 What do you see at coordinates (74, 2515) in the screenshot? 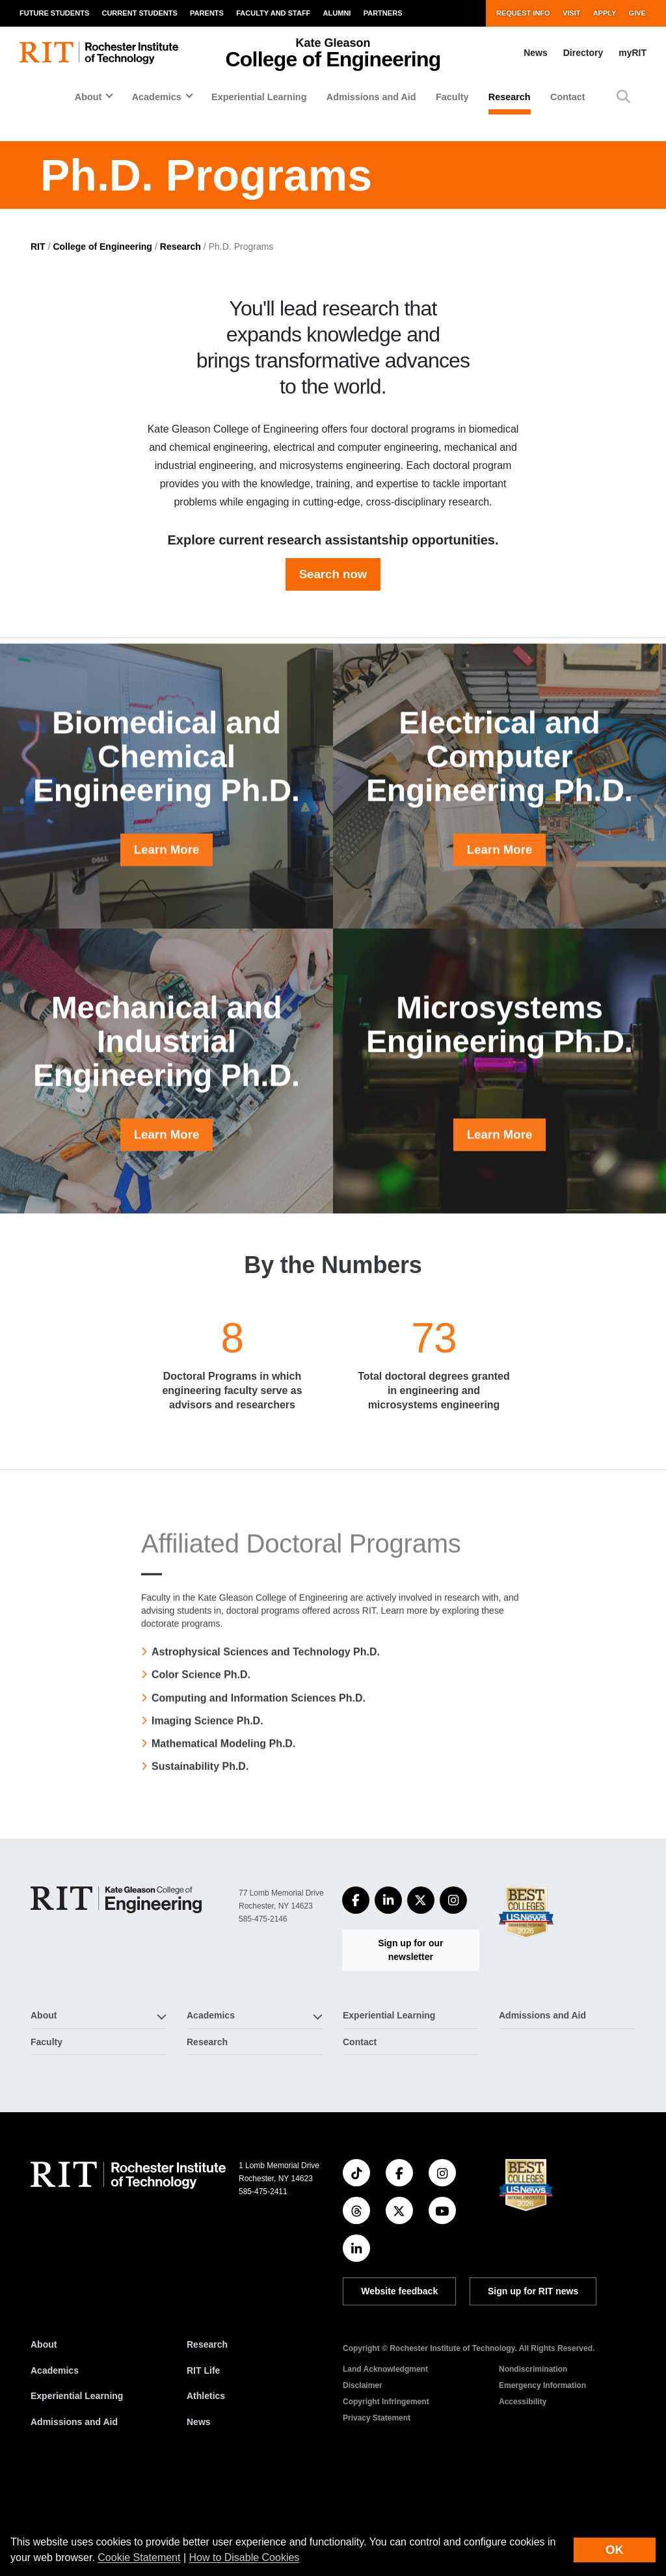
I see `Admissions and Aid [RIT Admissions and Aid]` at bounding box center [74, 2515].